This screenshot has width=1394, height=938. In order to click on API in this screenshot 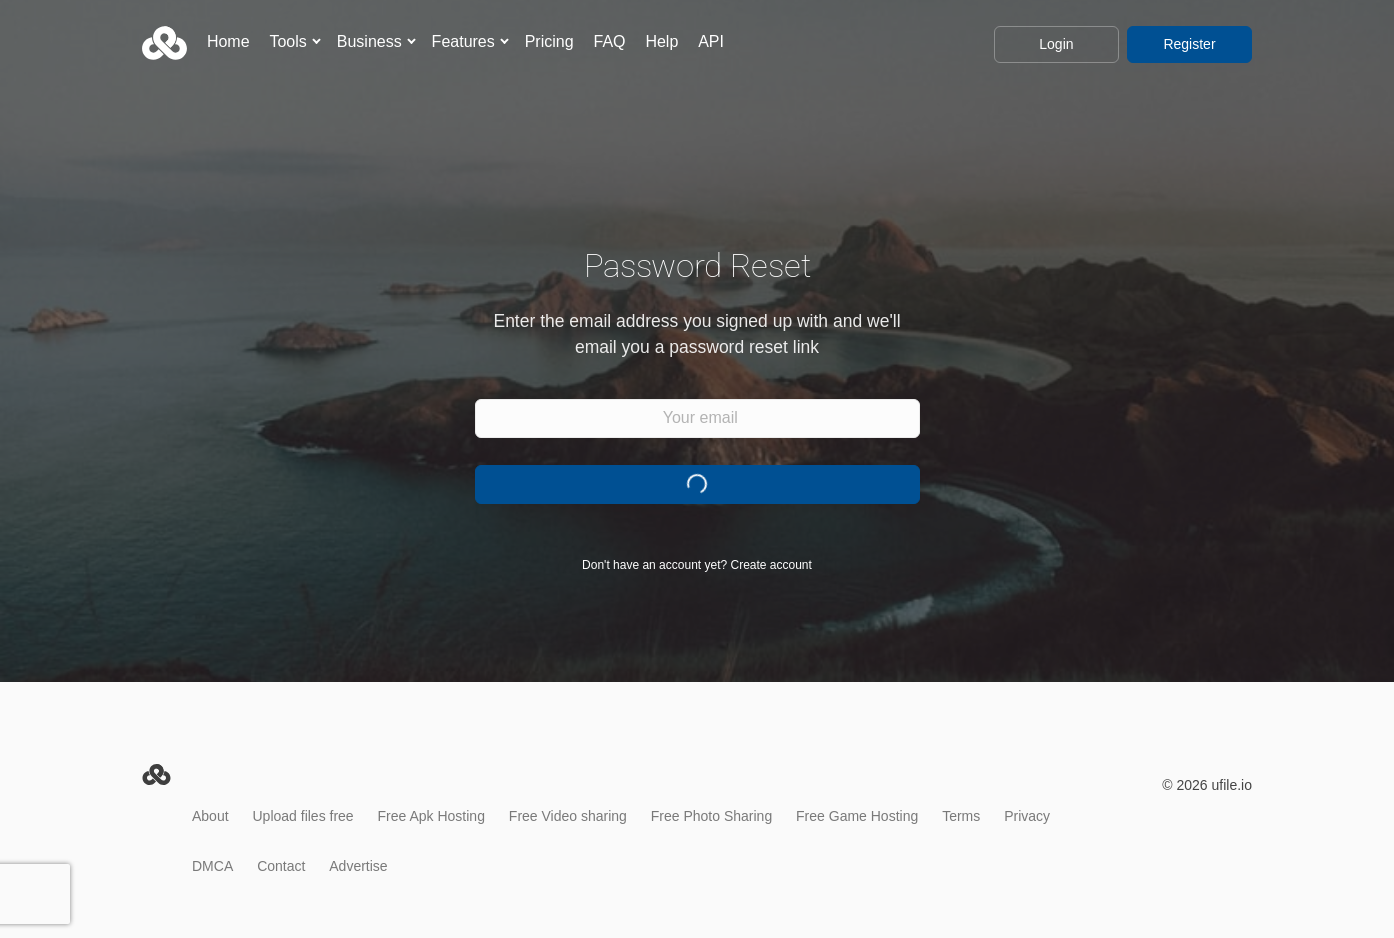, I will do `click(711, 41)`.